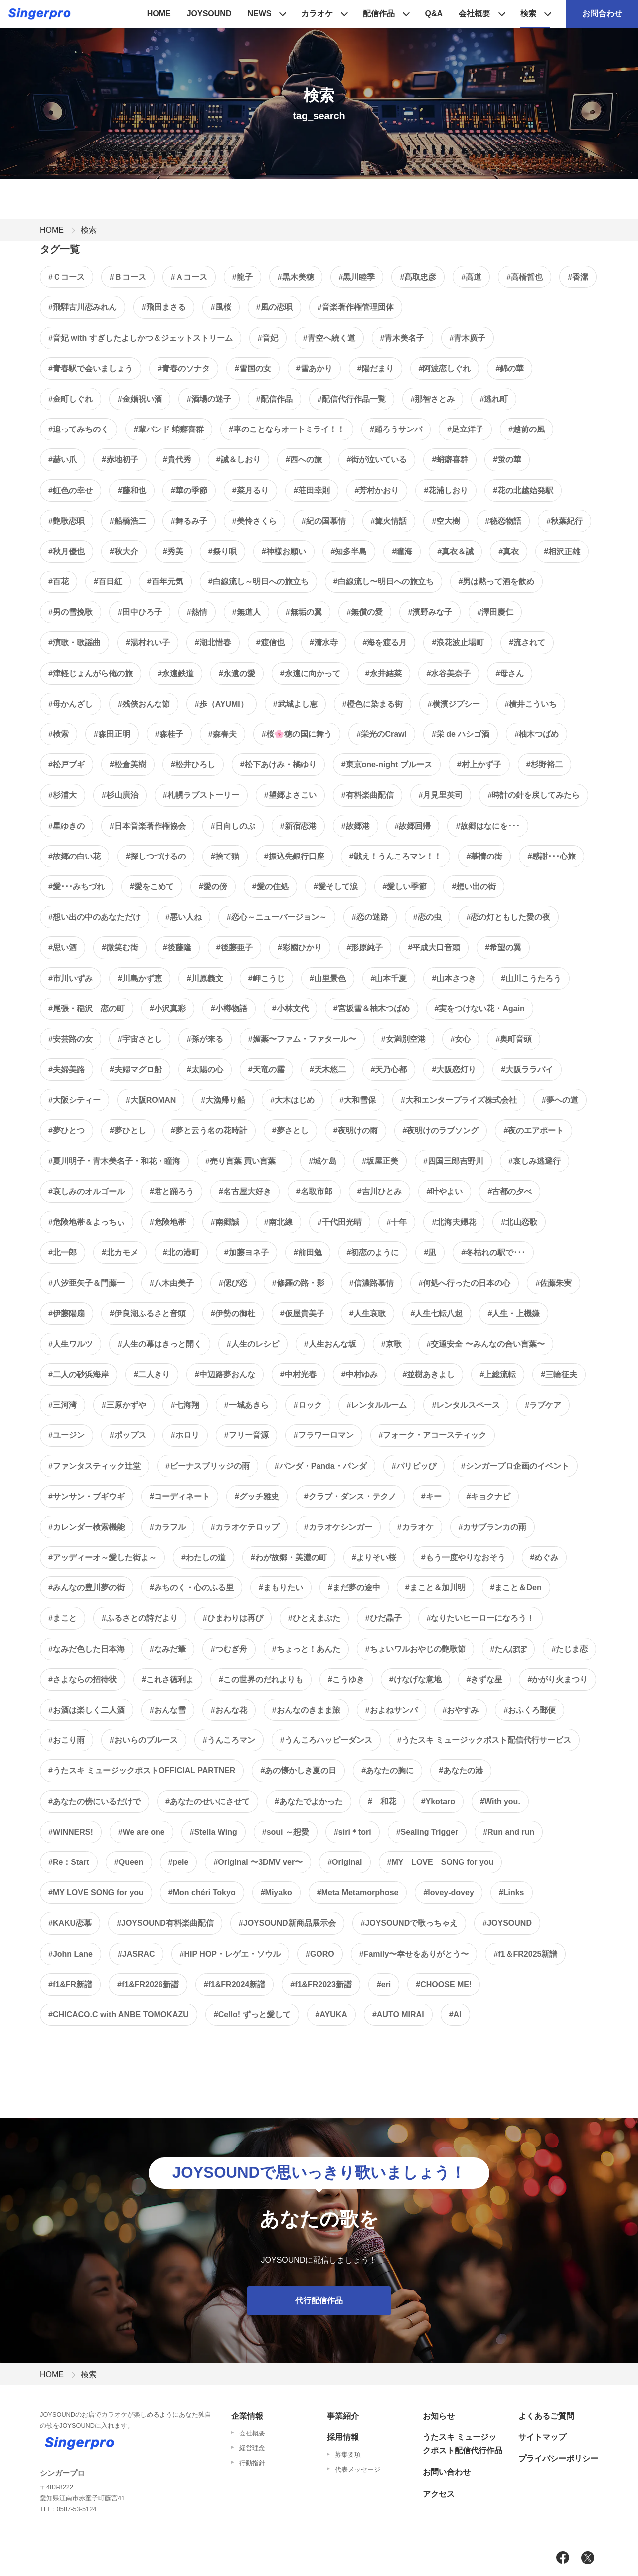 This screenshot has width=638, height=2576. Describe the element at coordinates (304, 612) in the screenshot. I see `#無垢の翼` at that location.